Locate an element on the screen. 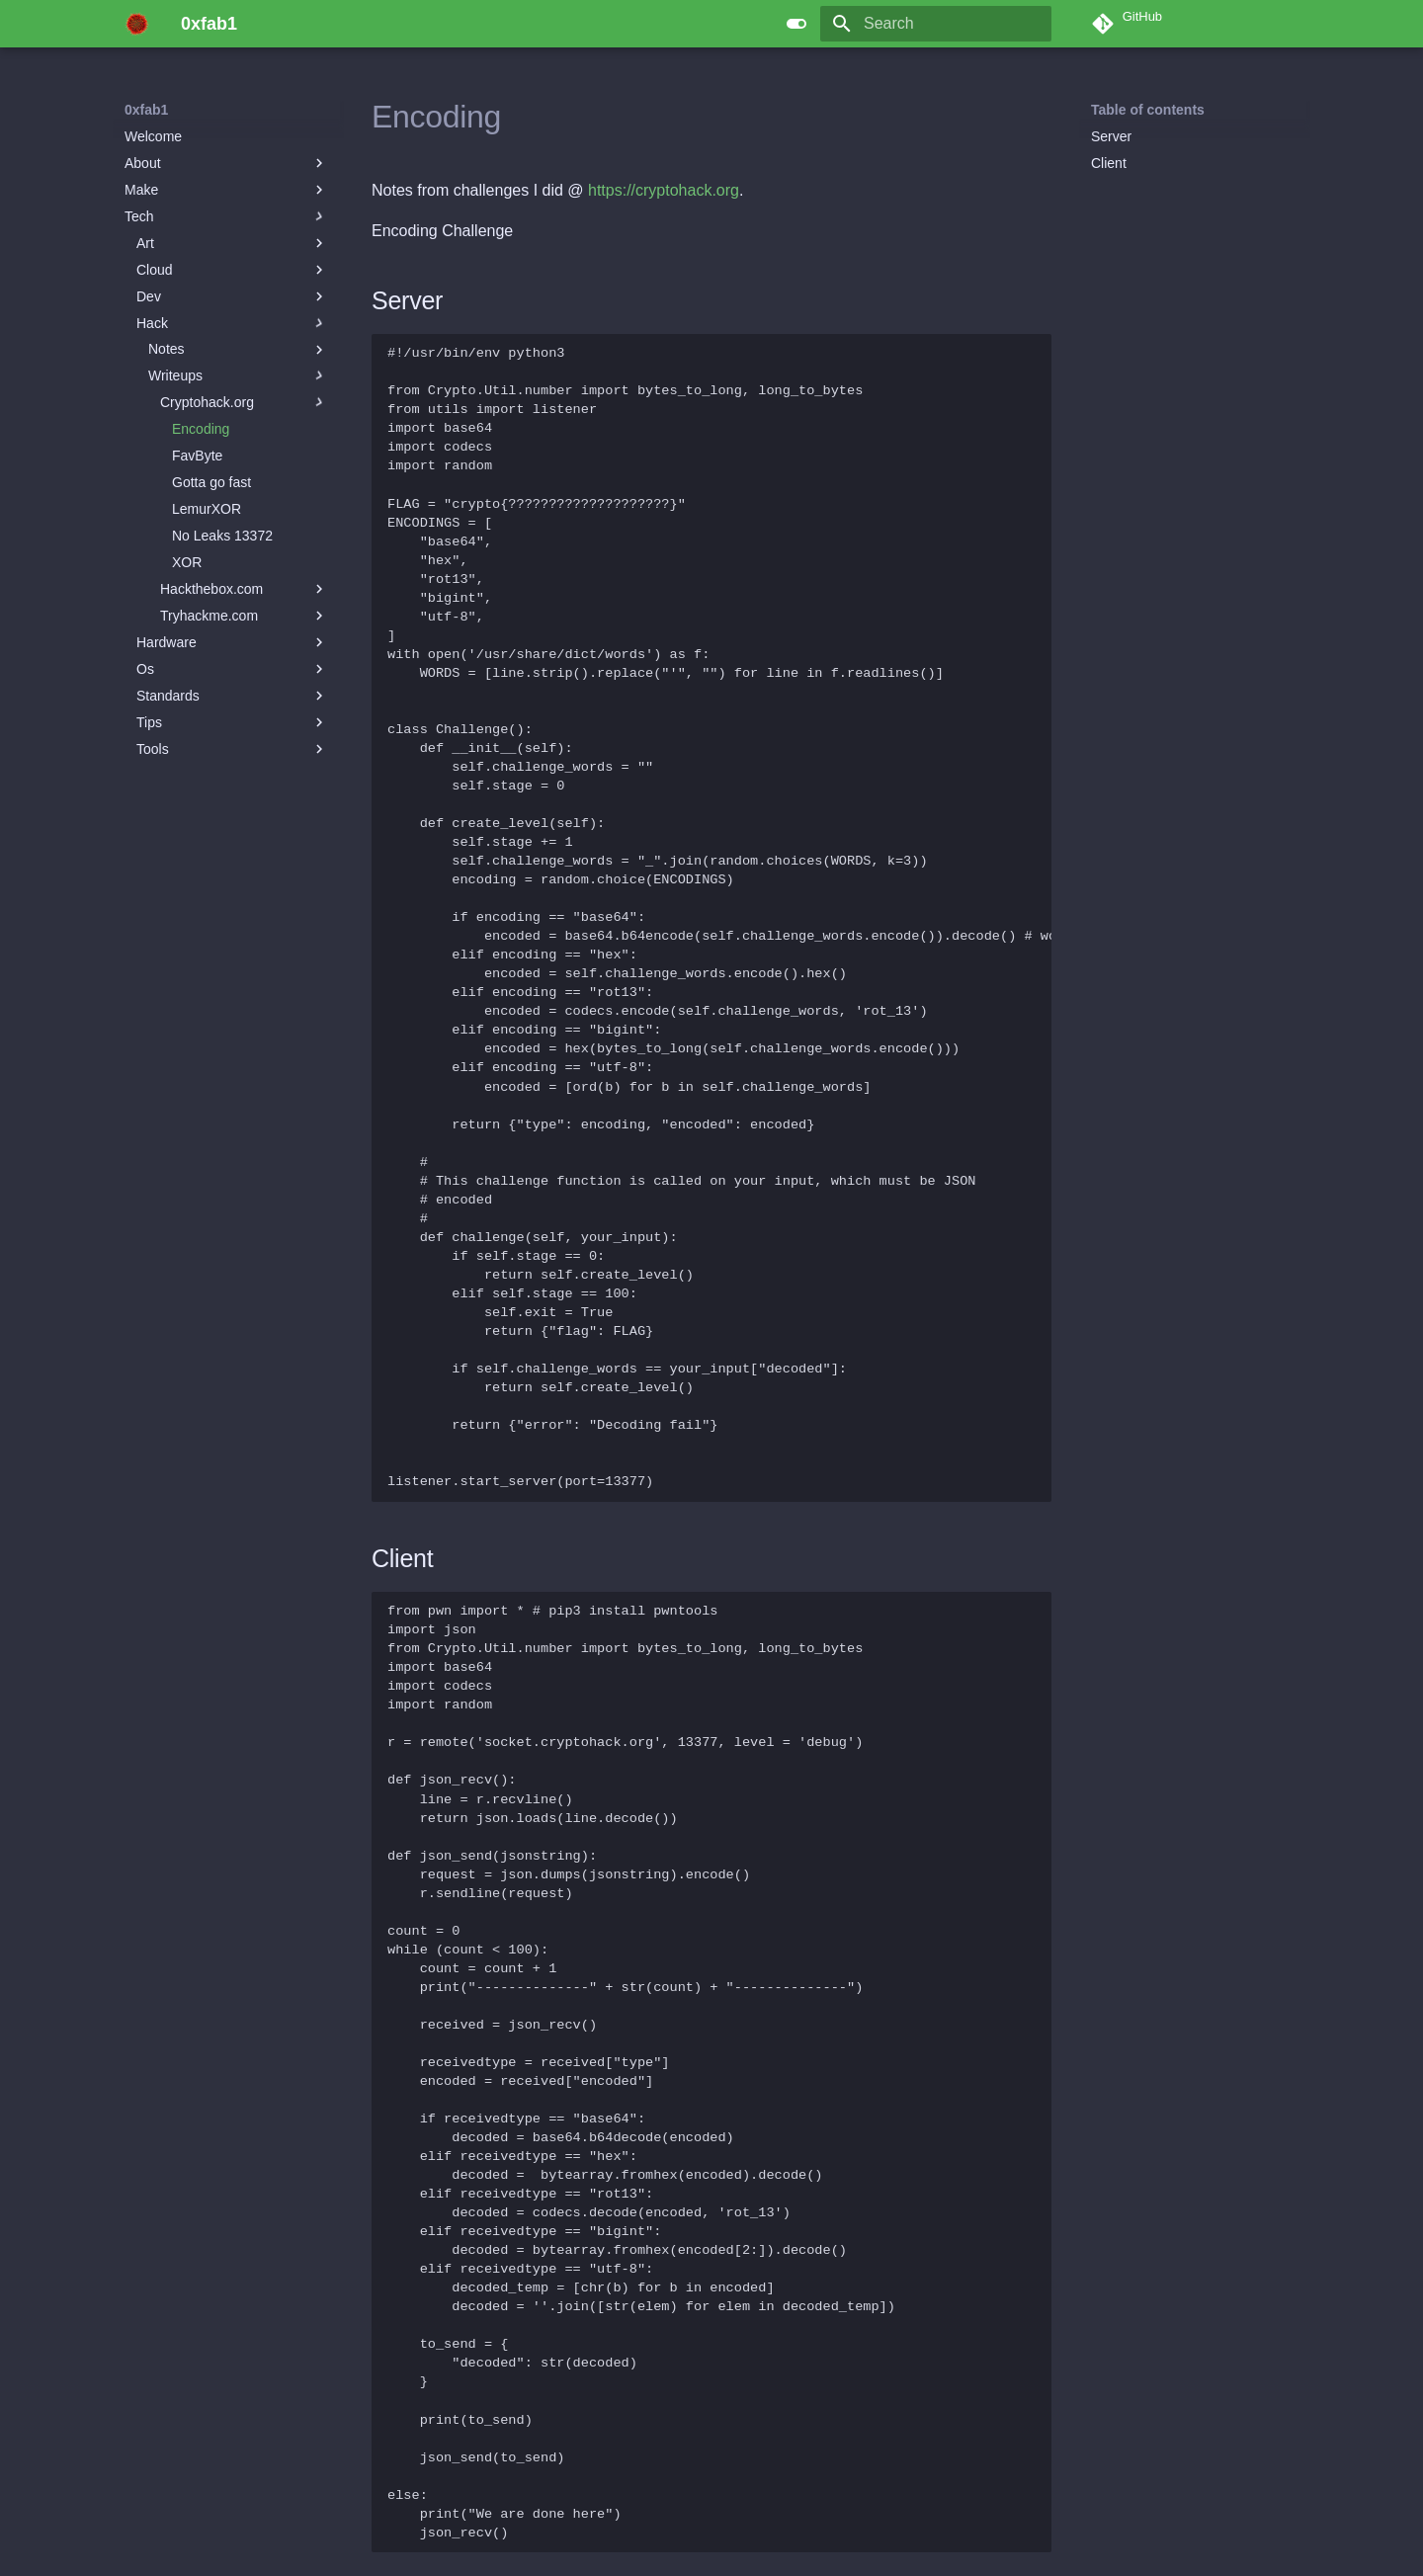  Hardware is located at coordinates (232, 642).